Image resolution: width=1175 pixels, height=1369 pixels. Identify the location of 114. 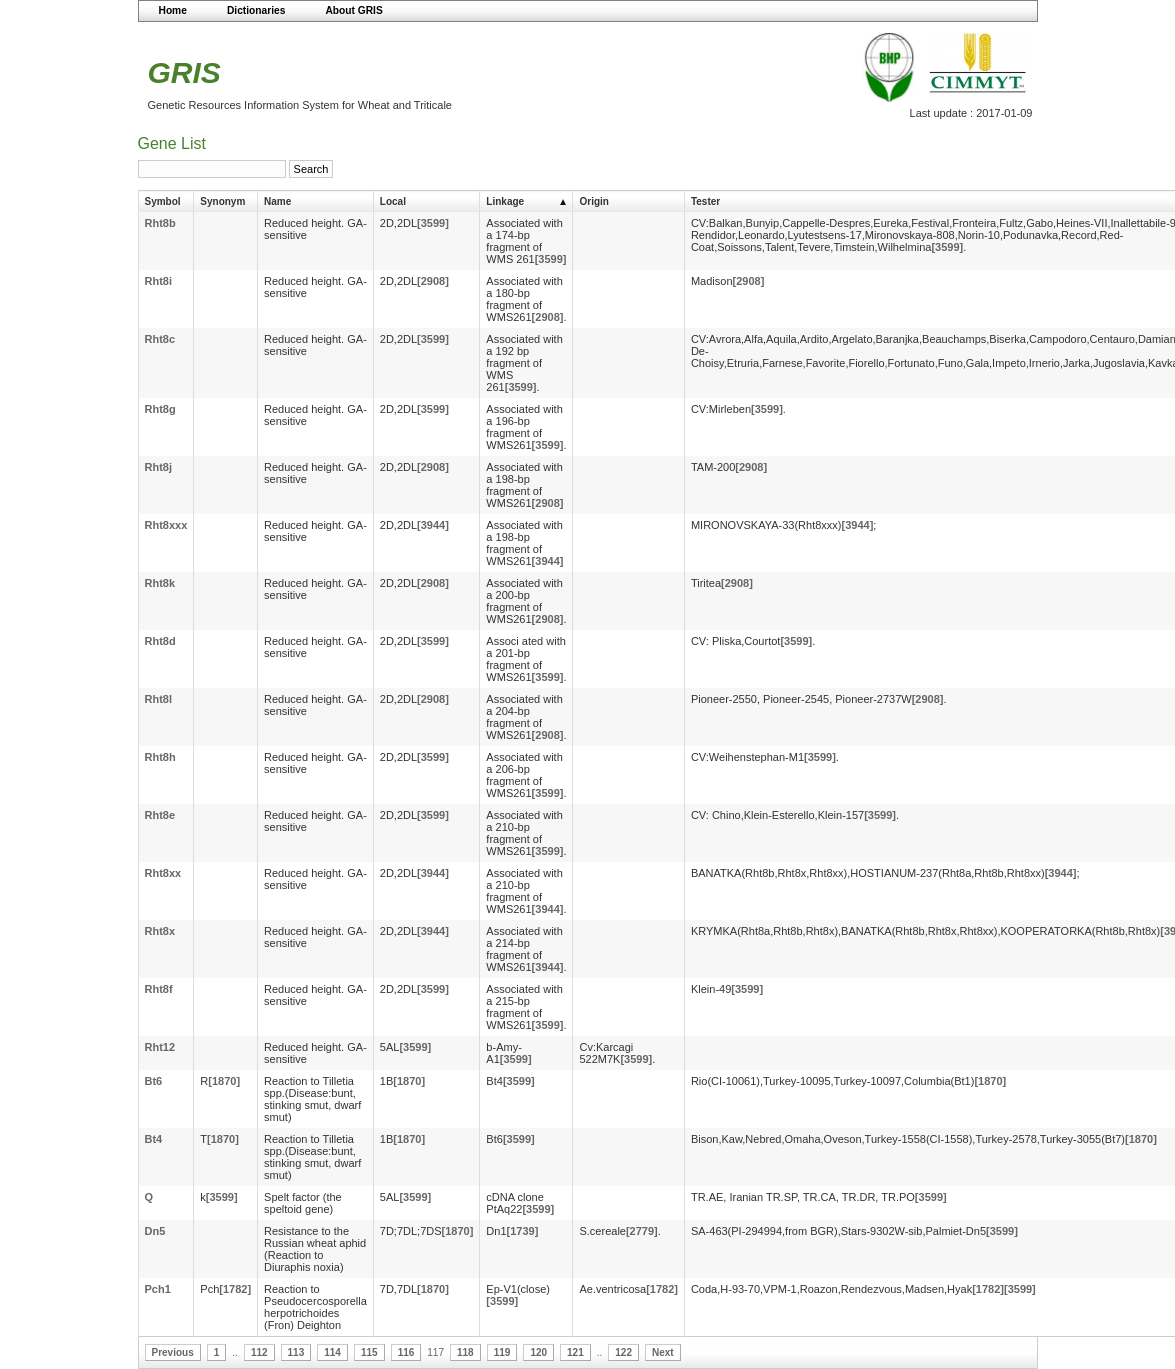
(332, 1352).